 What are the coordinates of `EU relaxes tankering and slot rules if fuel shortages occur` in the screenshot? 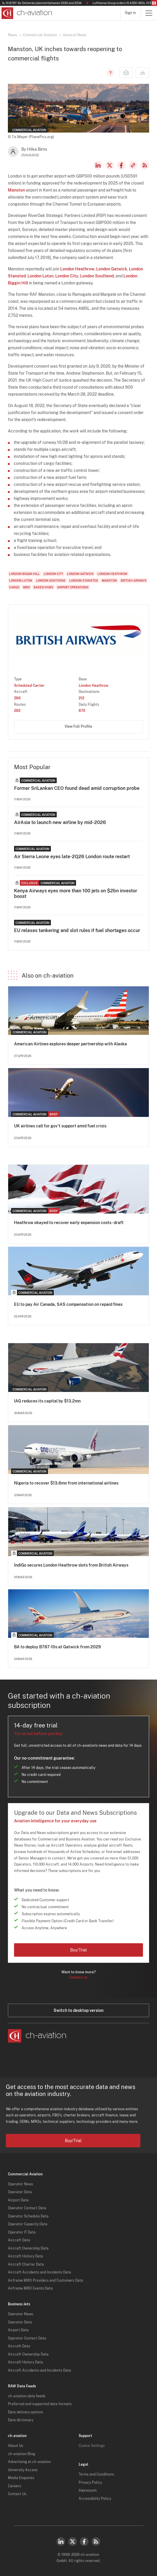 It's located at (77, 930).